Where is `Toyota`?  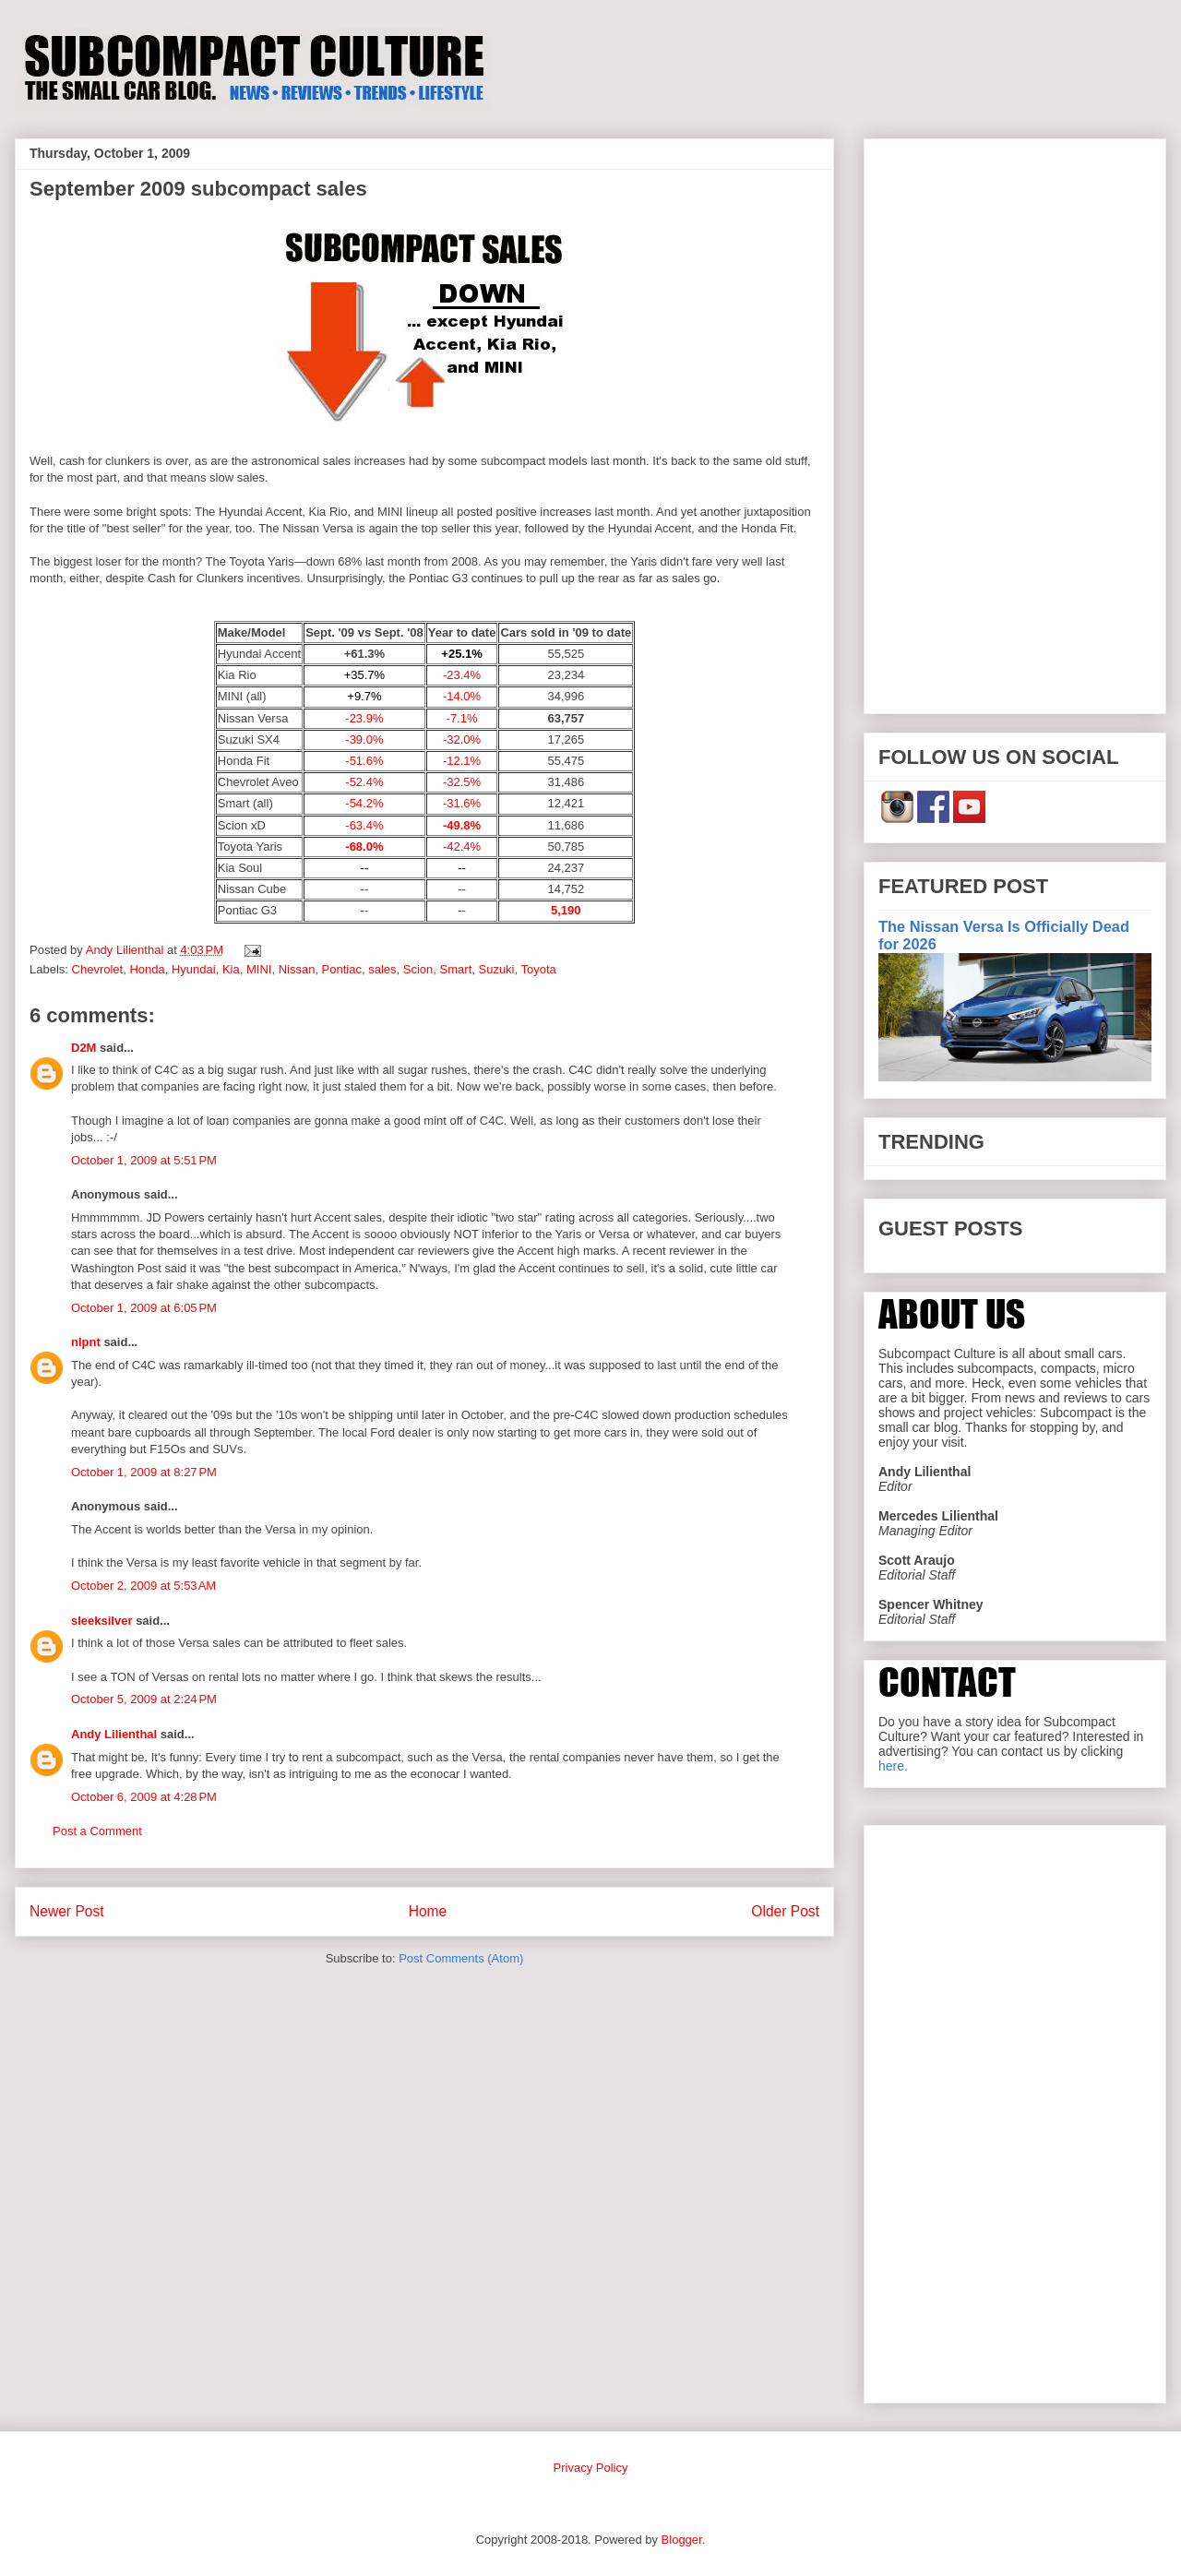
Toyota is located at coordinates (538, 969).